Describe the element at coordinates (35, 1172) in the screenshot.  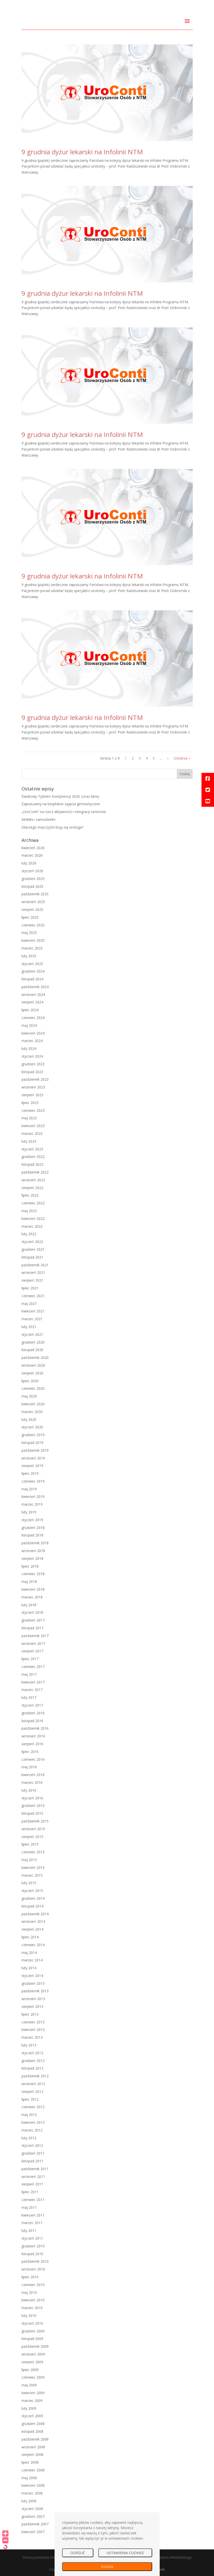
I see `październik 2022` at that location.